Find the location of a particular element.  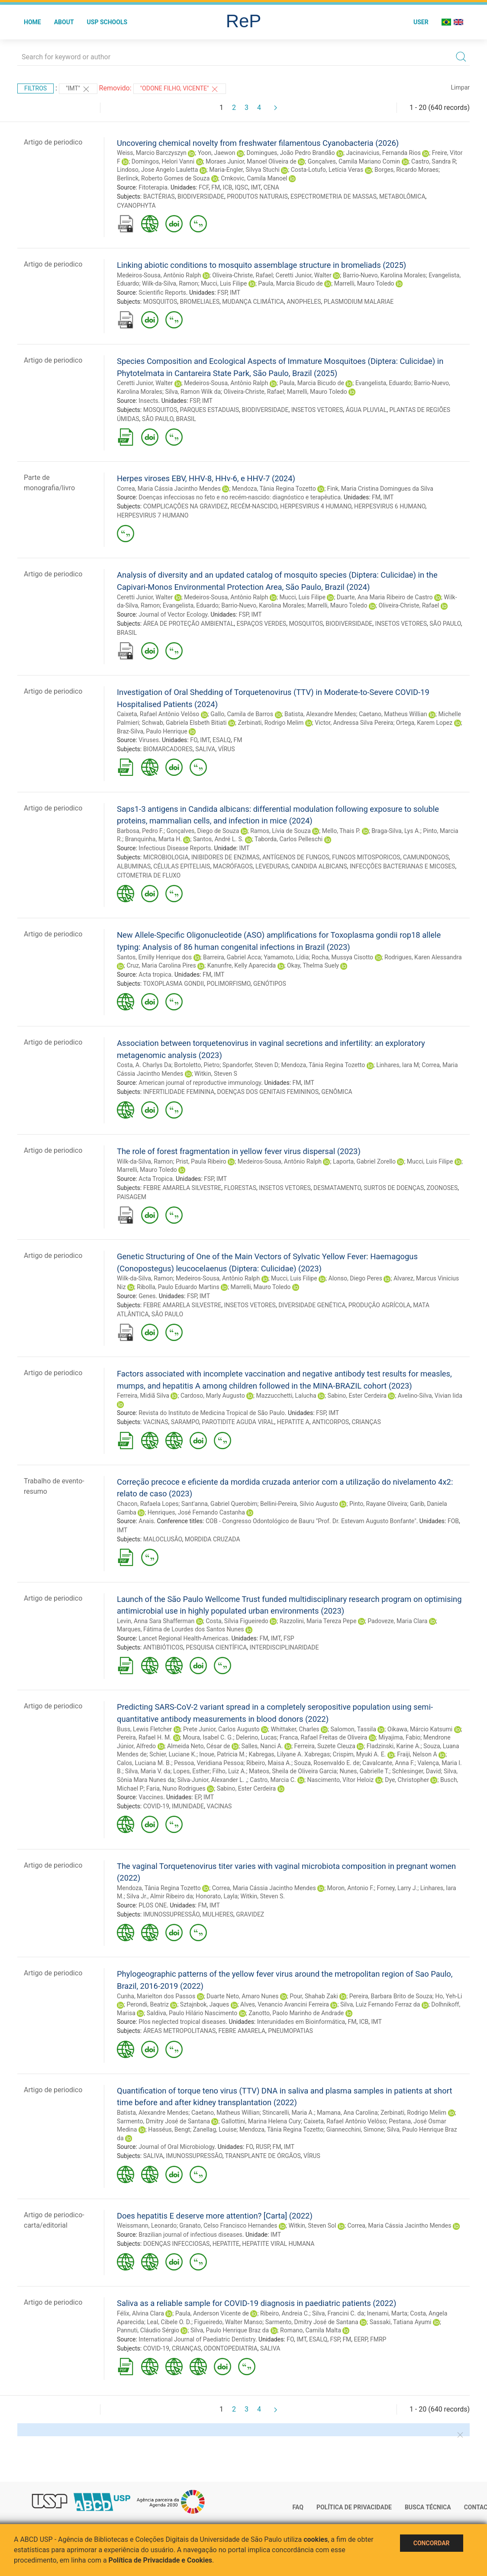

HEPATITE VIRAL HUMANA is located at coordinates (278, 2243).